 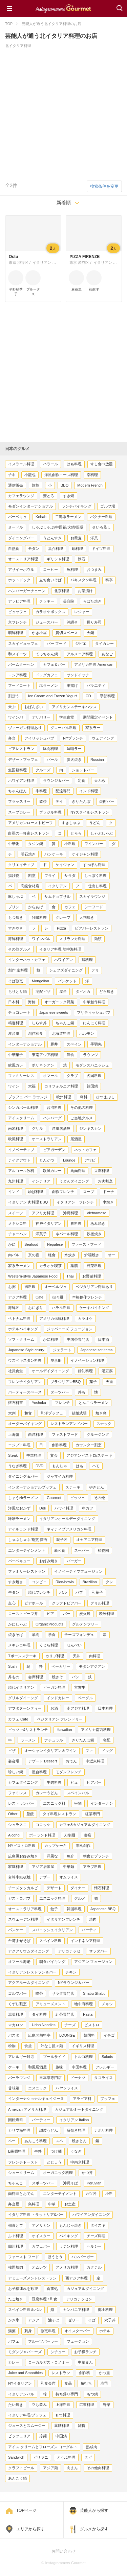 What do you see at coordinates (49, 1223) in the screenshot?
I see `神戸イタリアン` at bounding box center [49, 1223].